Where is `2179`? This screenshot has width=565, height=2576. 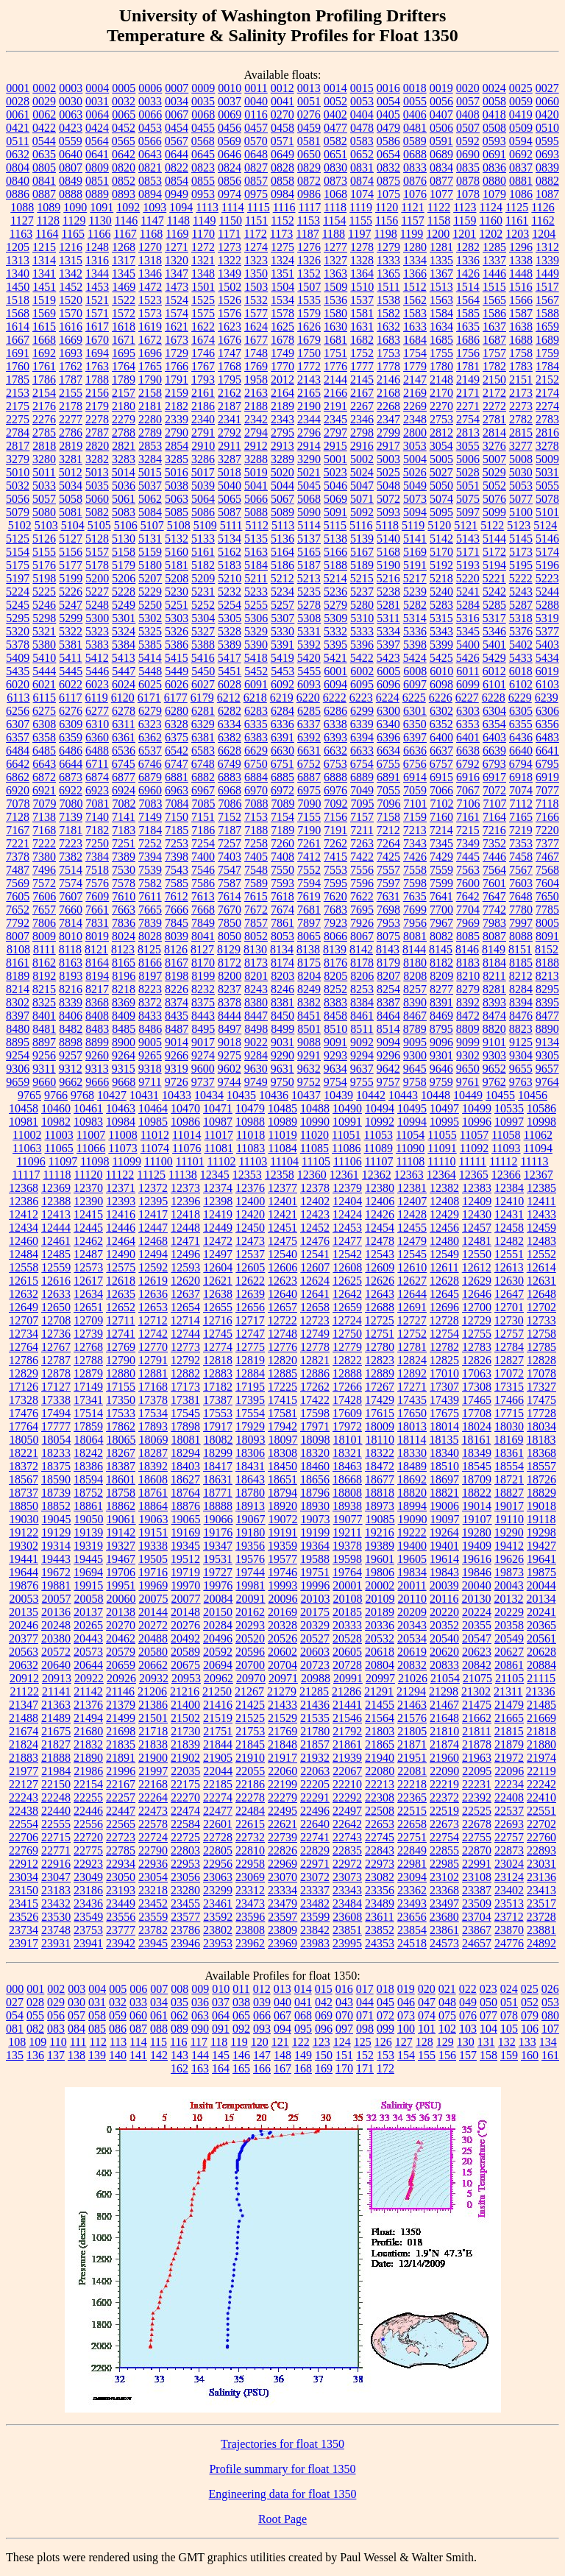
2179 is located at coordinates (97, 406).